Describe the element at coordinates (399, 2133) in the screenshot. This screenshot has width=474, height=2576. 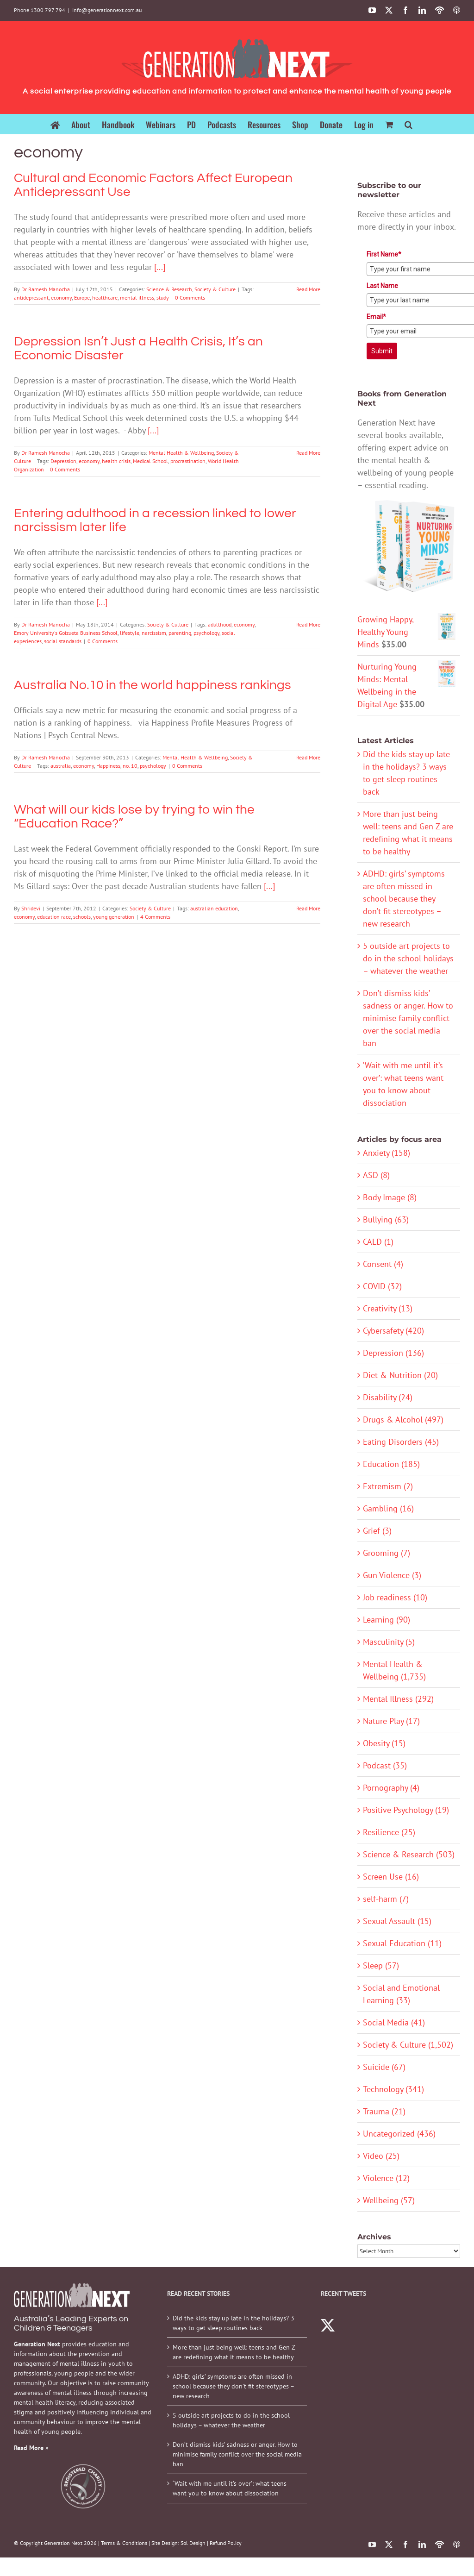
I see `Uncategorized (436)` at that location.